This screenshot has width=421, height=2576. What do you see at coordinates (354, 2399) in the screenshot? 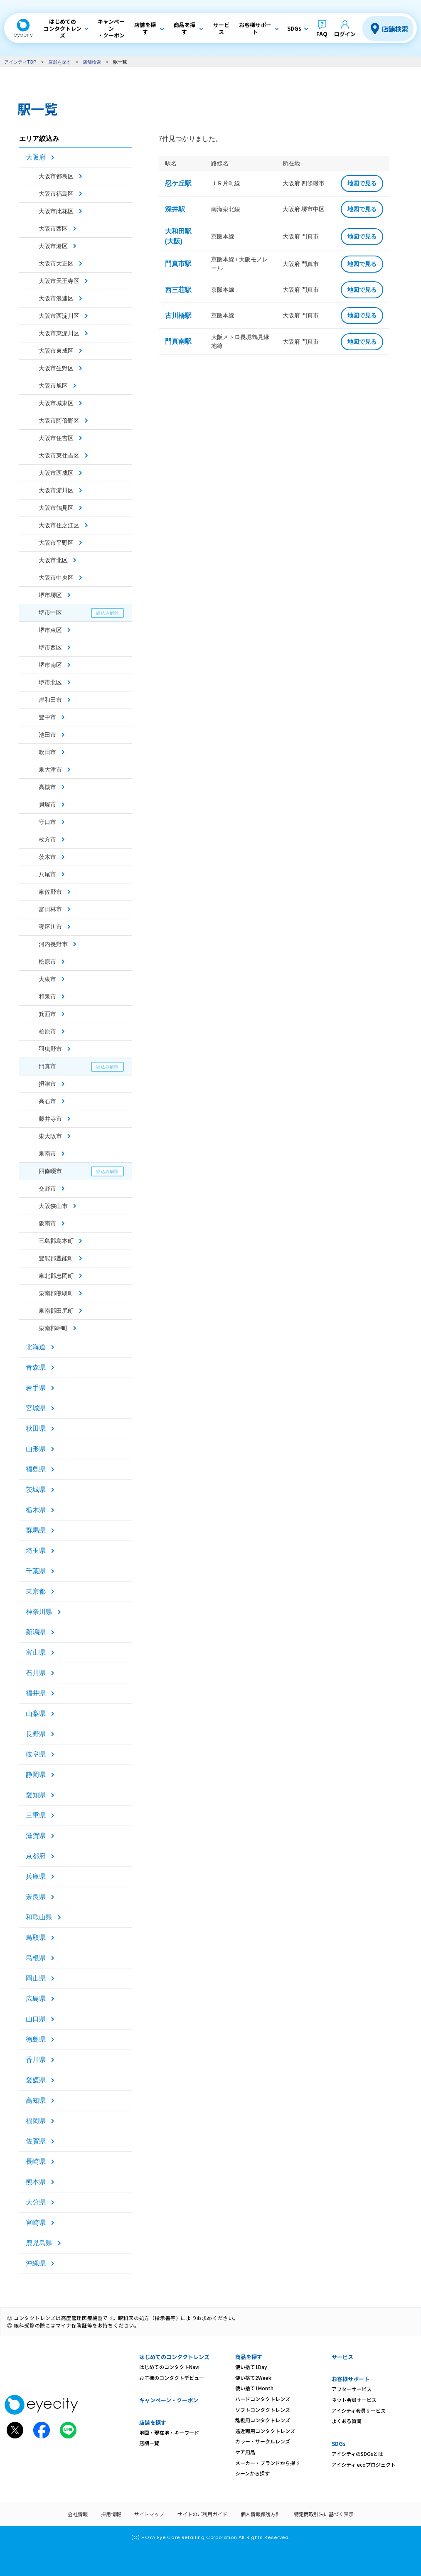
I see `ネット会員サービス` at bounding box center [354, 2399].